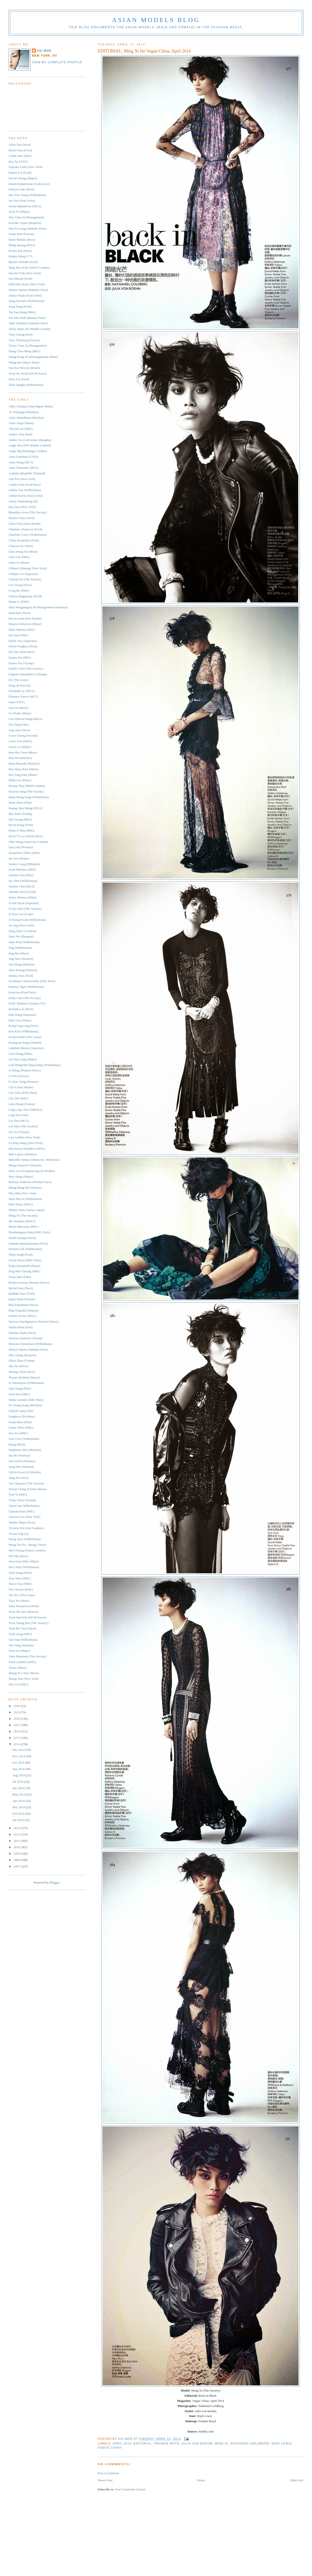  What do you see at coordinates (29, 797) in the screenshot?
I see `Huan Meng Yang (Wilhelmina)` at bounding box center [29, 797].